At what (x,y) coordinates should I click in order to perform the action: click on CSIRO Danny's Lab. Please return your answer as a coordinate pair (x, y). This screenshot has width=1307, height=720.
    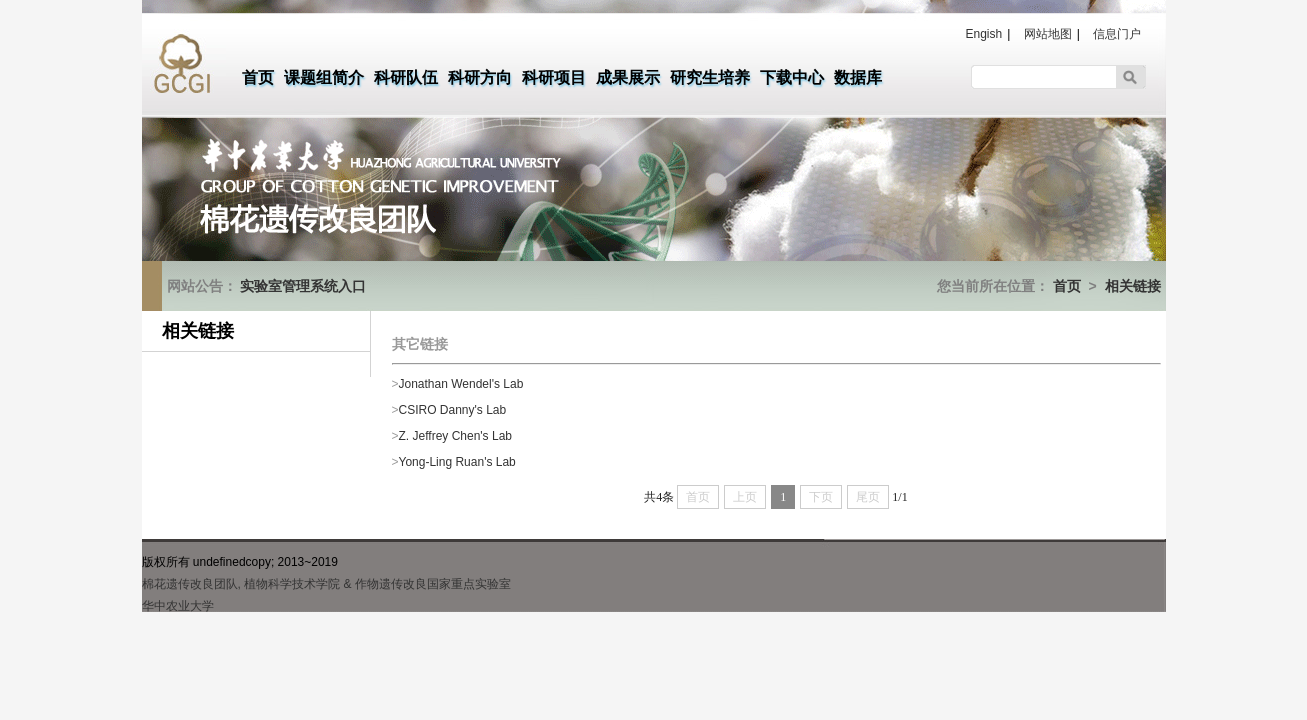
    Looking at the image, I should click on (453, 410).